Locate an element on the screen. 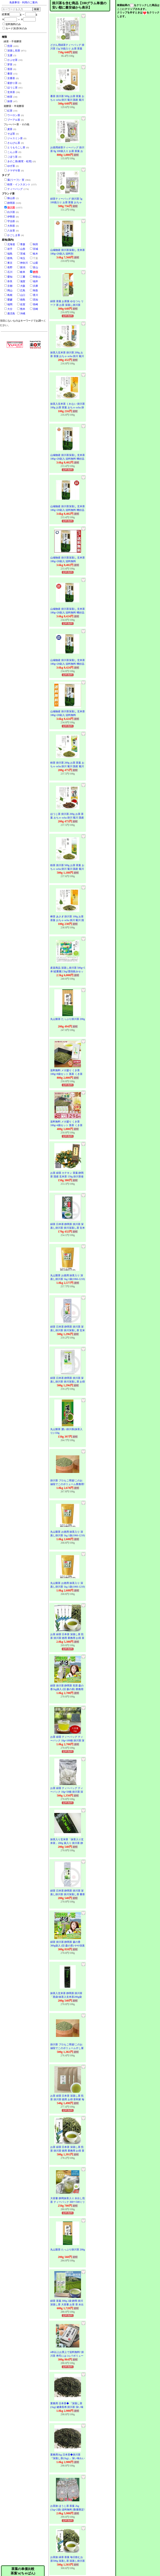  検索 is located at coordinates (36, 9).